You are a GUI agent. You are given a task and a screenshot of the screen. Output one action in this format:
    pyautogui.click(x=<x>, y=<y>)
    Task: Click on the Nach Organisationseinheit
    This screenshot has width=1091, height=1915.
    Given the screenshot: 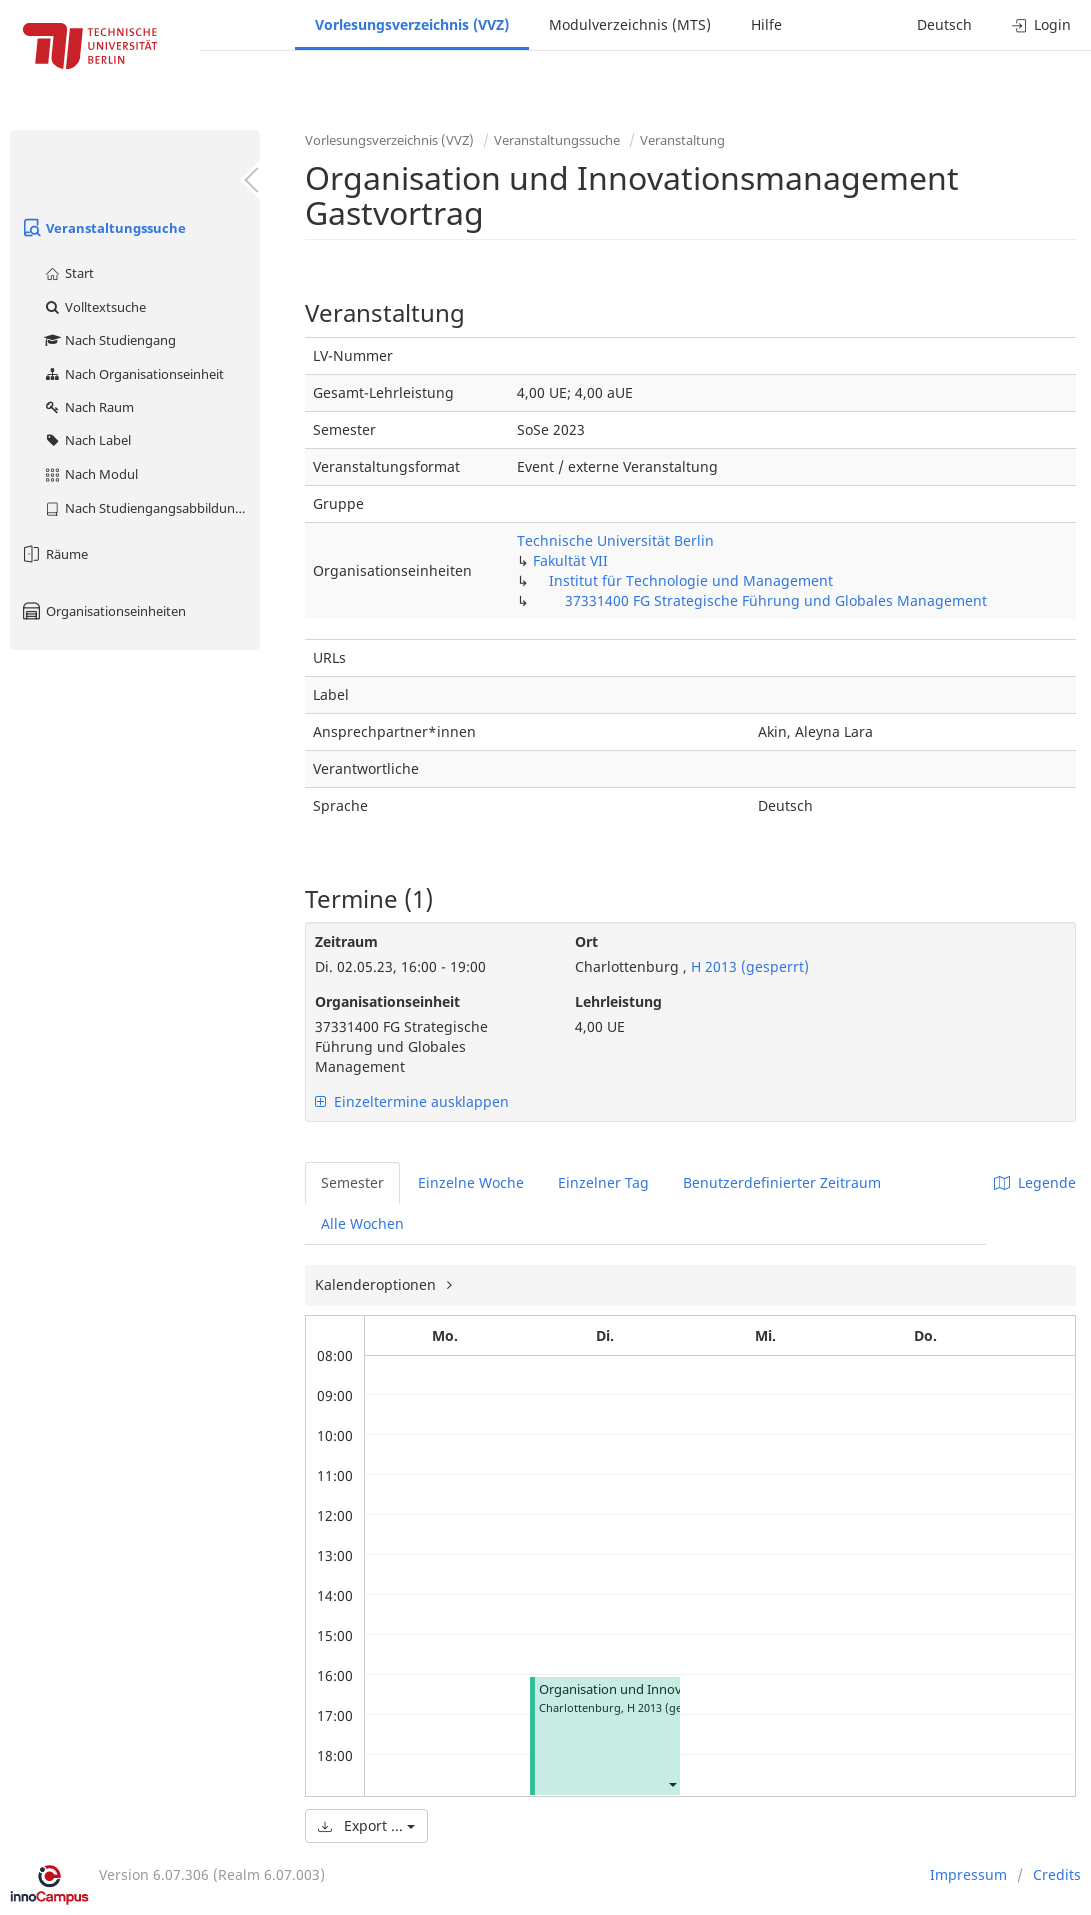 What is the action you would take?
    pyautogui.click(x=133, y=374)
    